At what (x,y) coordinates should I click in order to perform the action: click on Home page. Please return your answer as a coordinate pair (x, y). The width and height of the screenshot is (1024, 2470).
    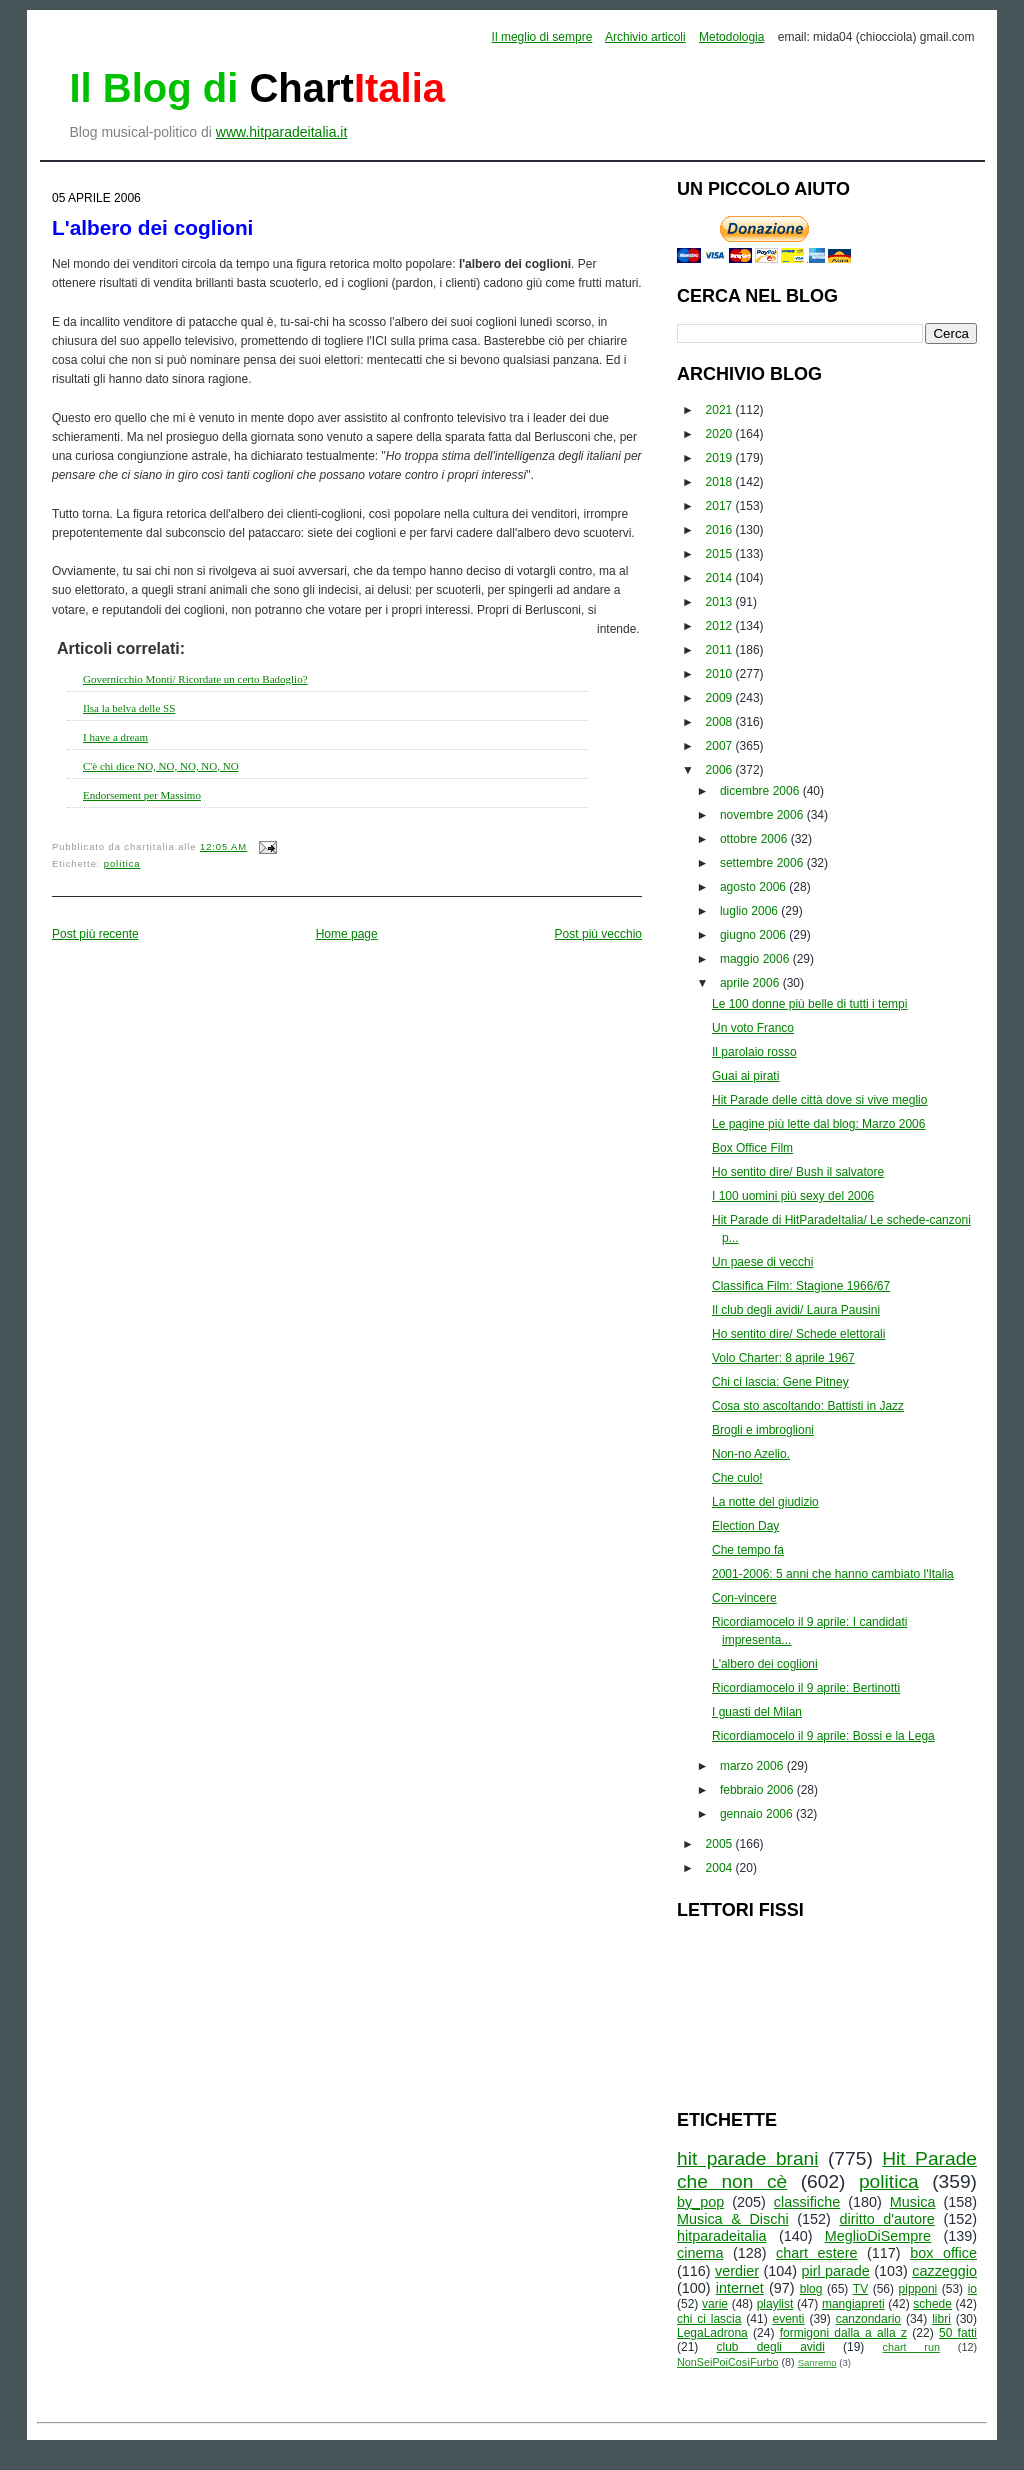
    Looking at the image, I should click on (347, 934).